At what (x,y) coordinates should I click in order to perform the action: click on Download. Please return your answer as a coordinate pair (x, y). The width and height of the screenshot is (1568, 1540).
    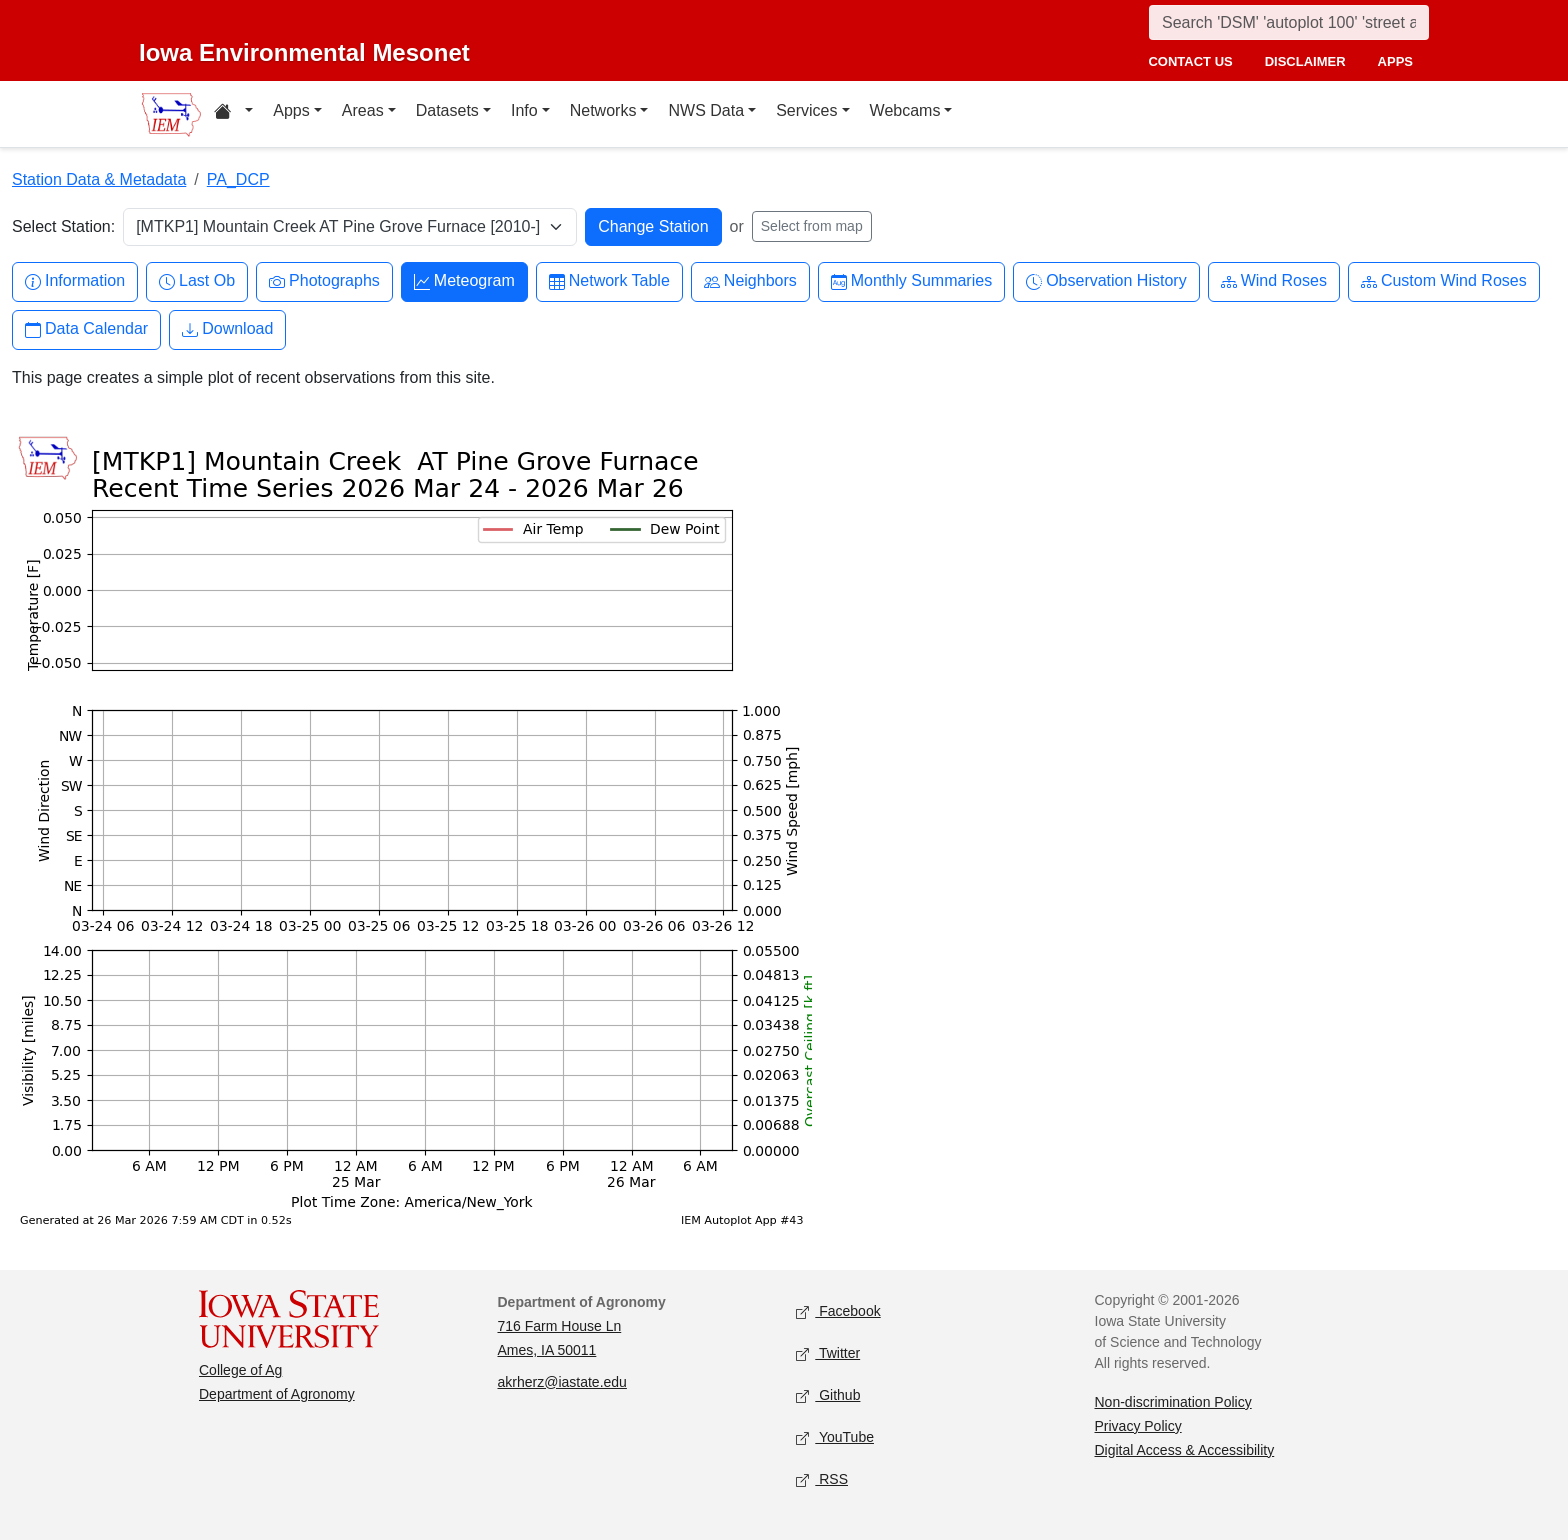
    Looking at the image, I should click on (227, 329).